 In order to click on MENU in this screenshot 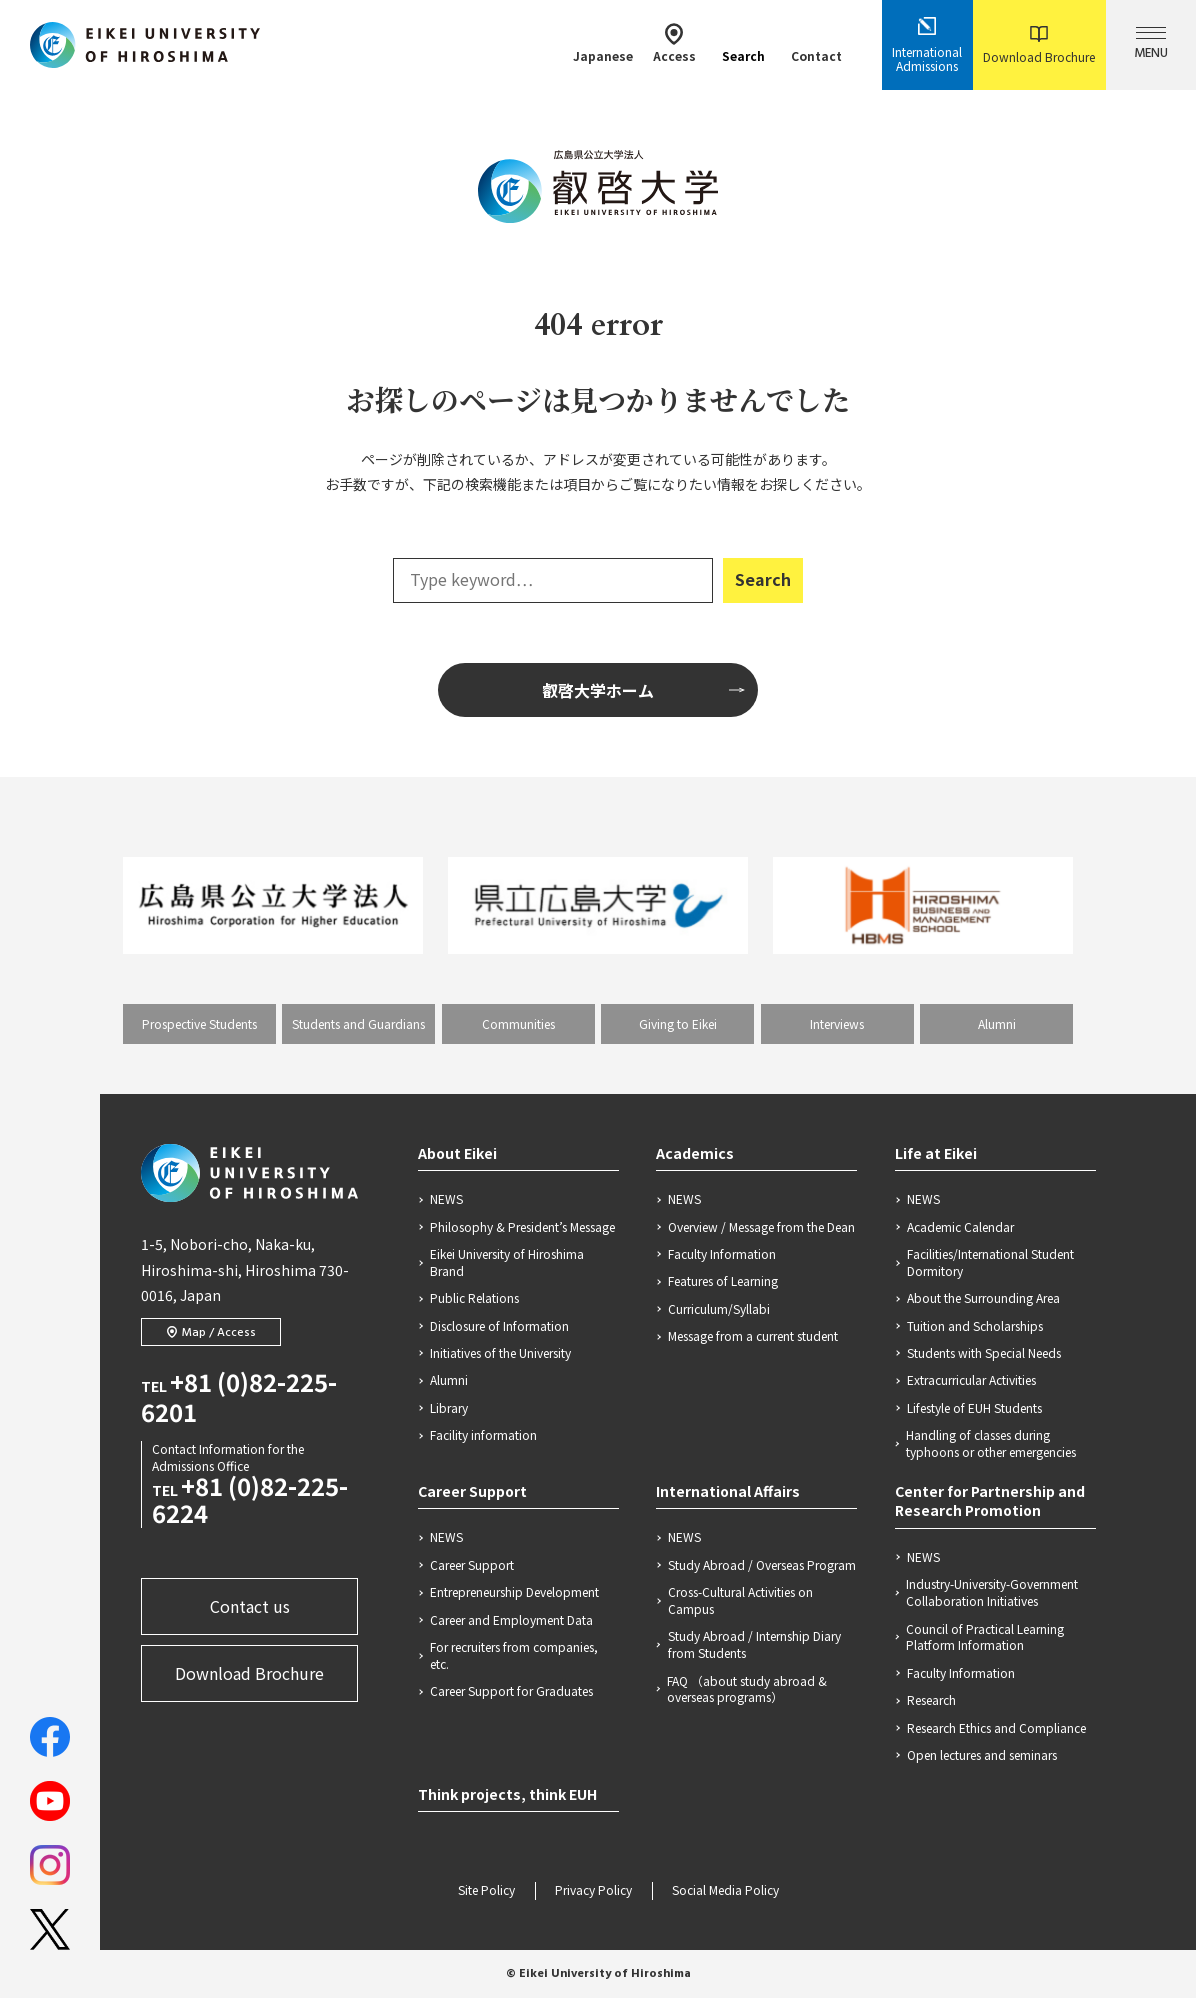, I will do `click(1151, 45)`.